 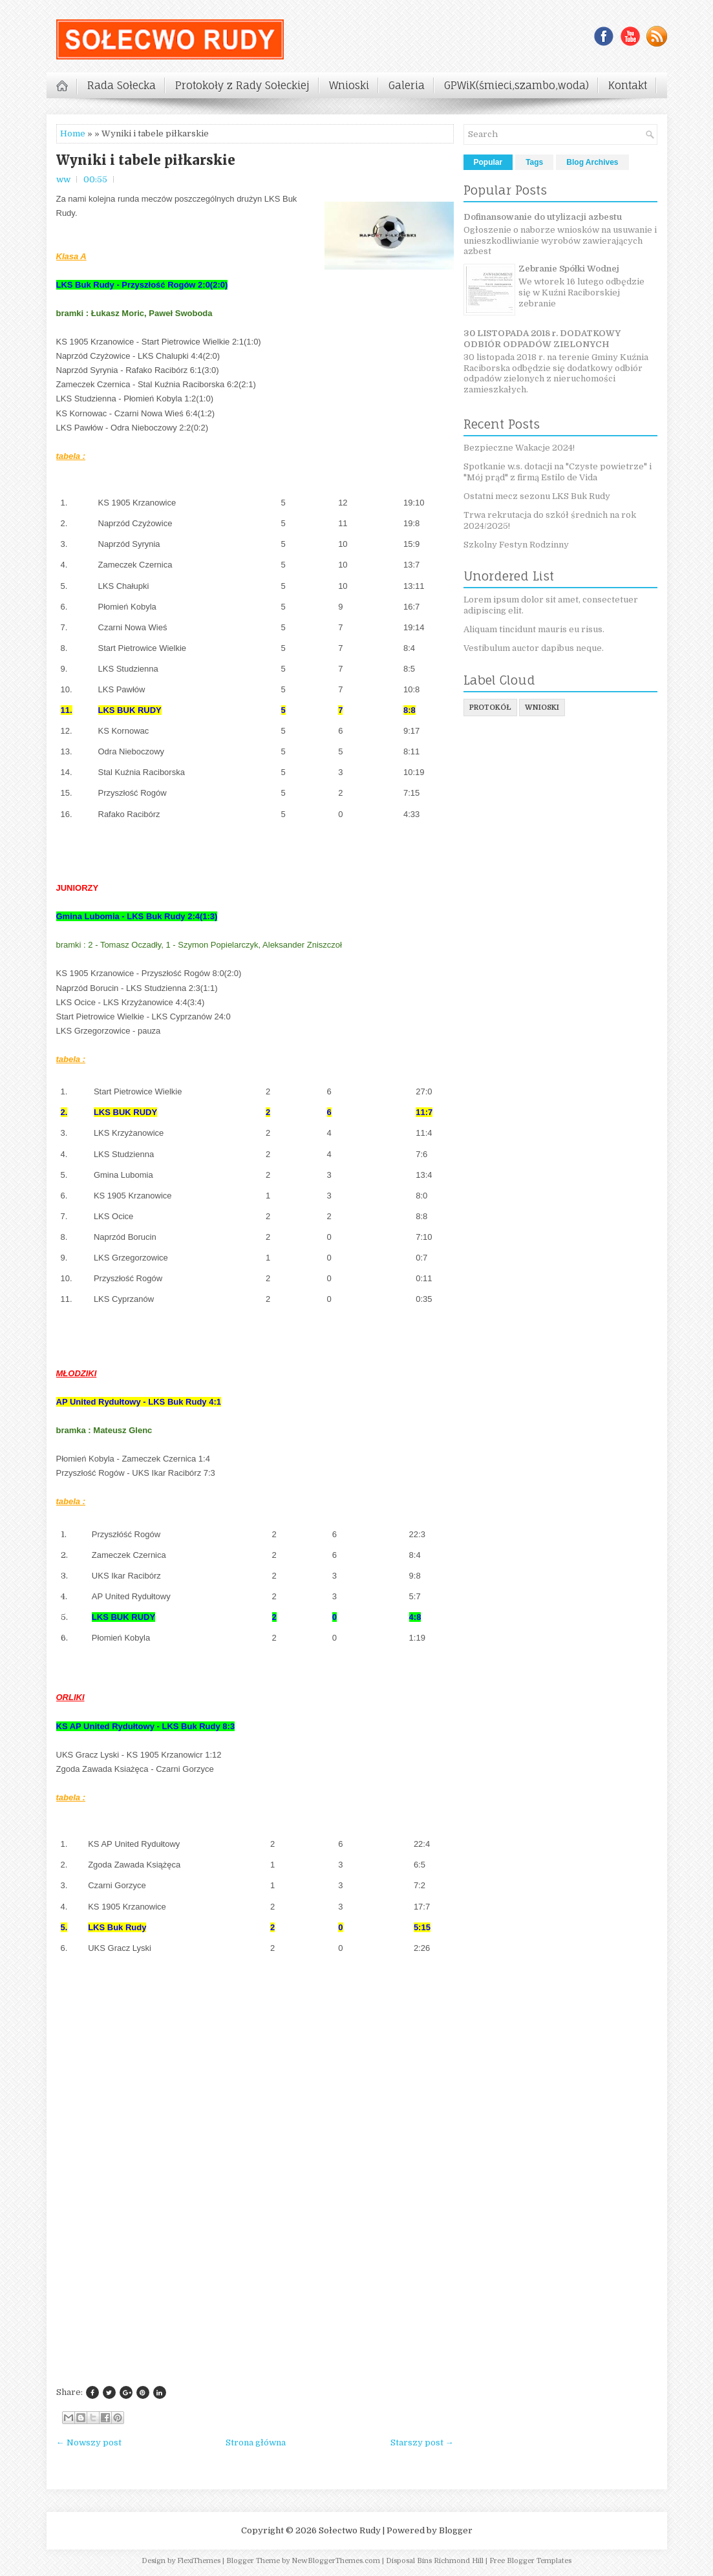 I want to click on Popular, so click(x=488, y=162).